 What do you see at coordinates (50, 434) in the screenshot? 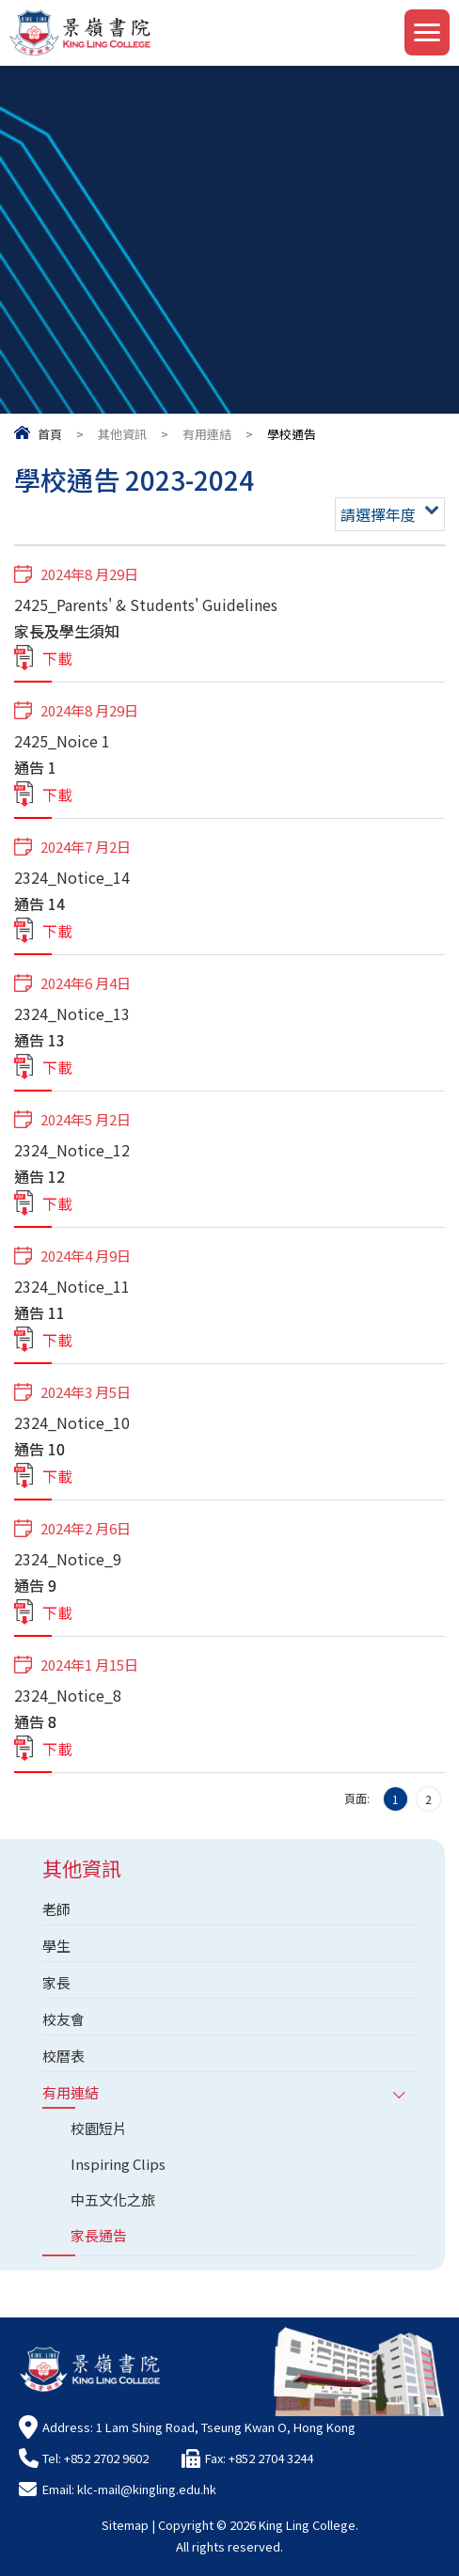
I see `首頁` at bounding box center [50, 434].